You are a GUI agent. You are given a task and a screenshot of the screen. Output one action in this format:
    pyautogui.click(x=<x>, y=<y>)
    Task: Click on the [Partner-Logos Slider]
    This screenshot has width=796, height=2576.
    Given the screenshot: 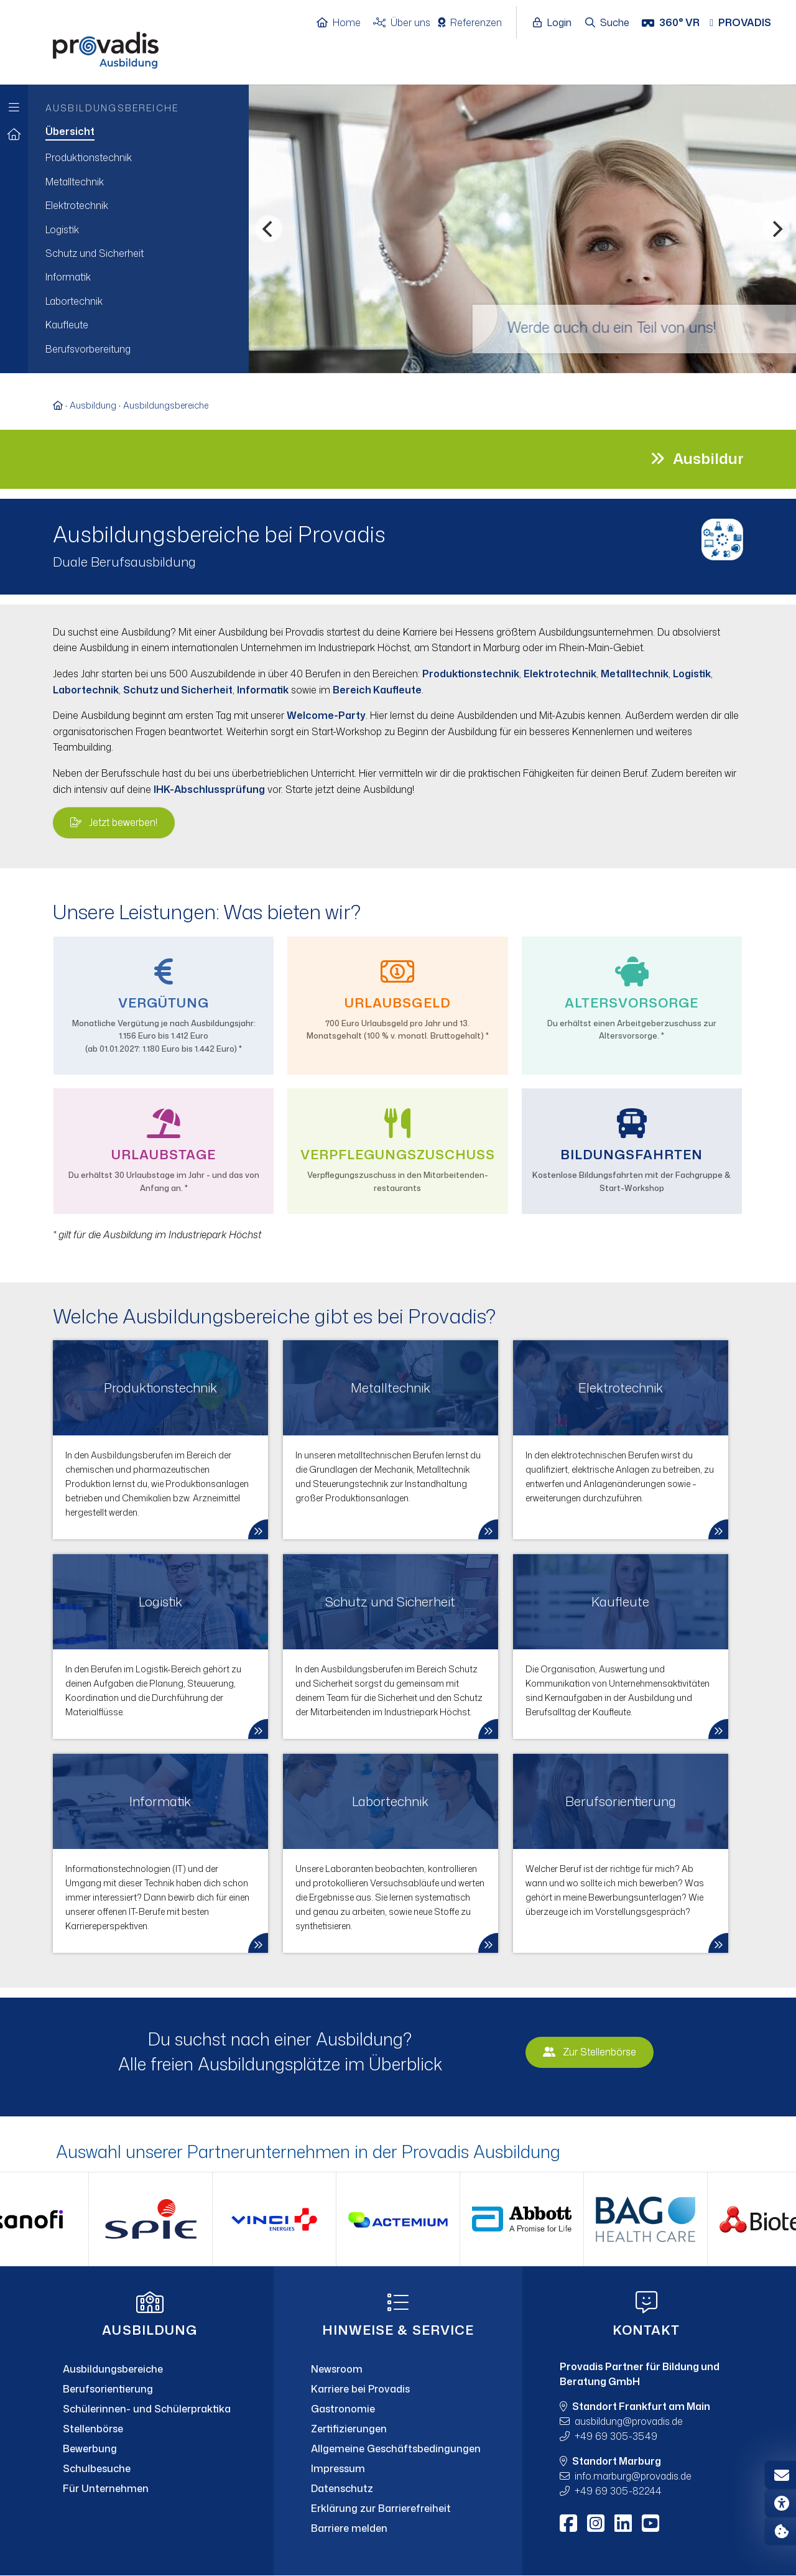 What is the action you would take?
    pyautogui.click(x=398, y=2219)
    